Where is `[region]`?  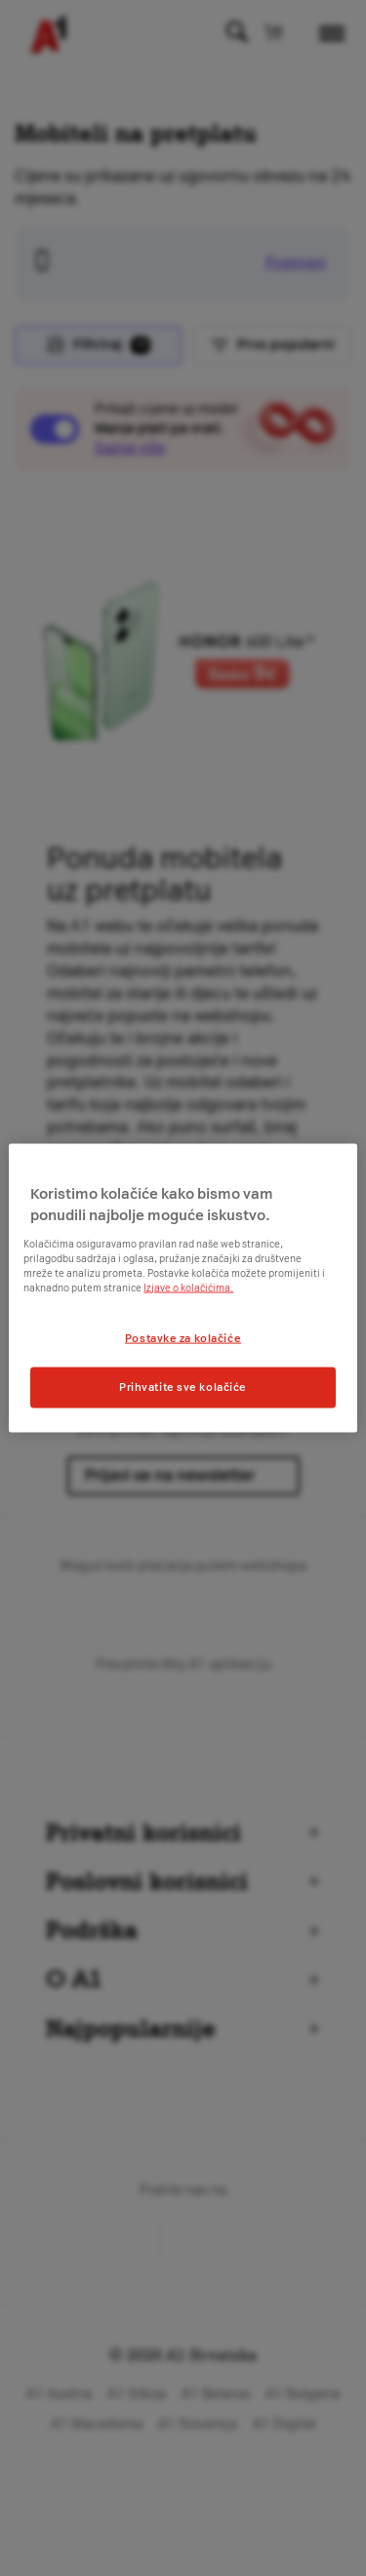 [region] is located at coordinates (182, 1288).